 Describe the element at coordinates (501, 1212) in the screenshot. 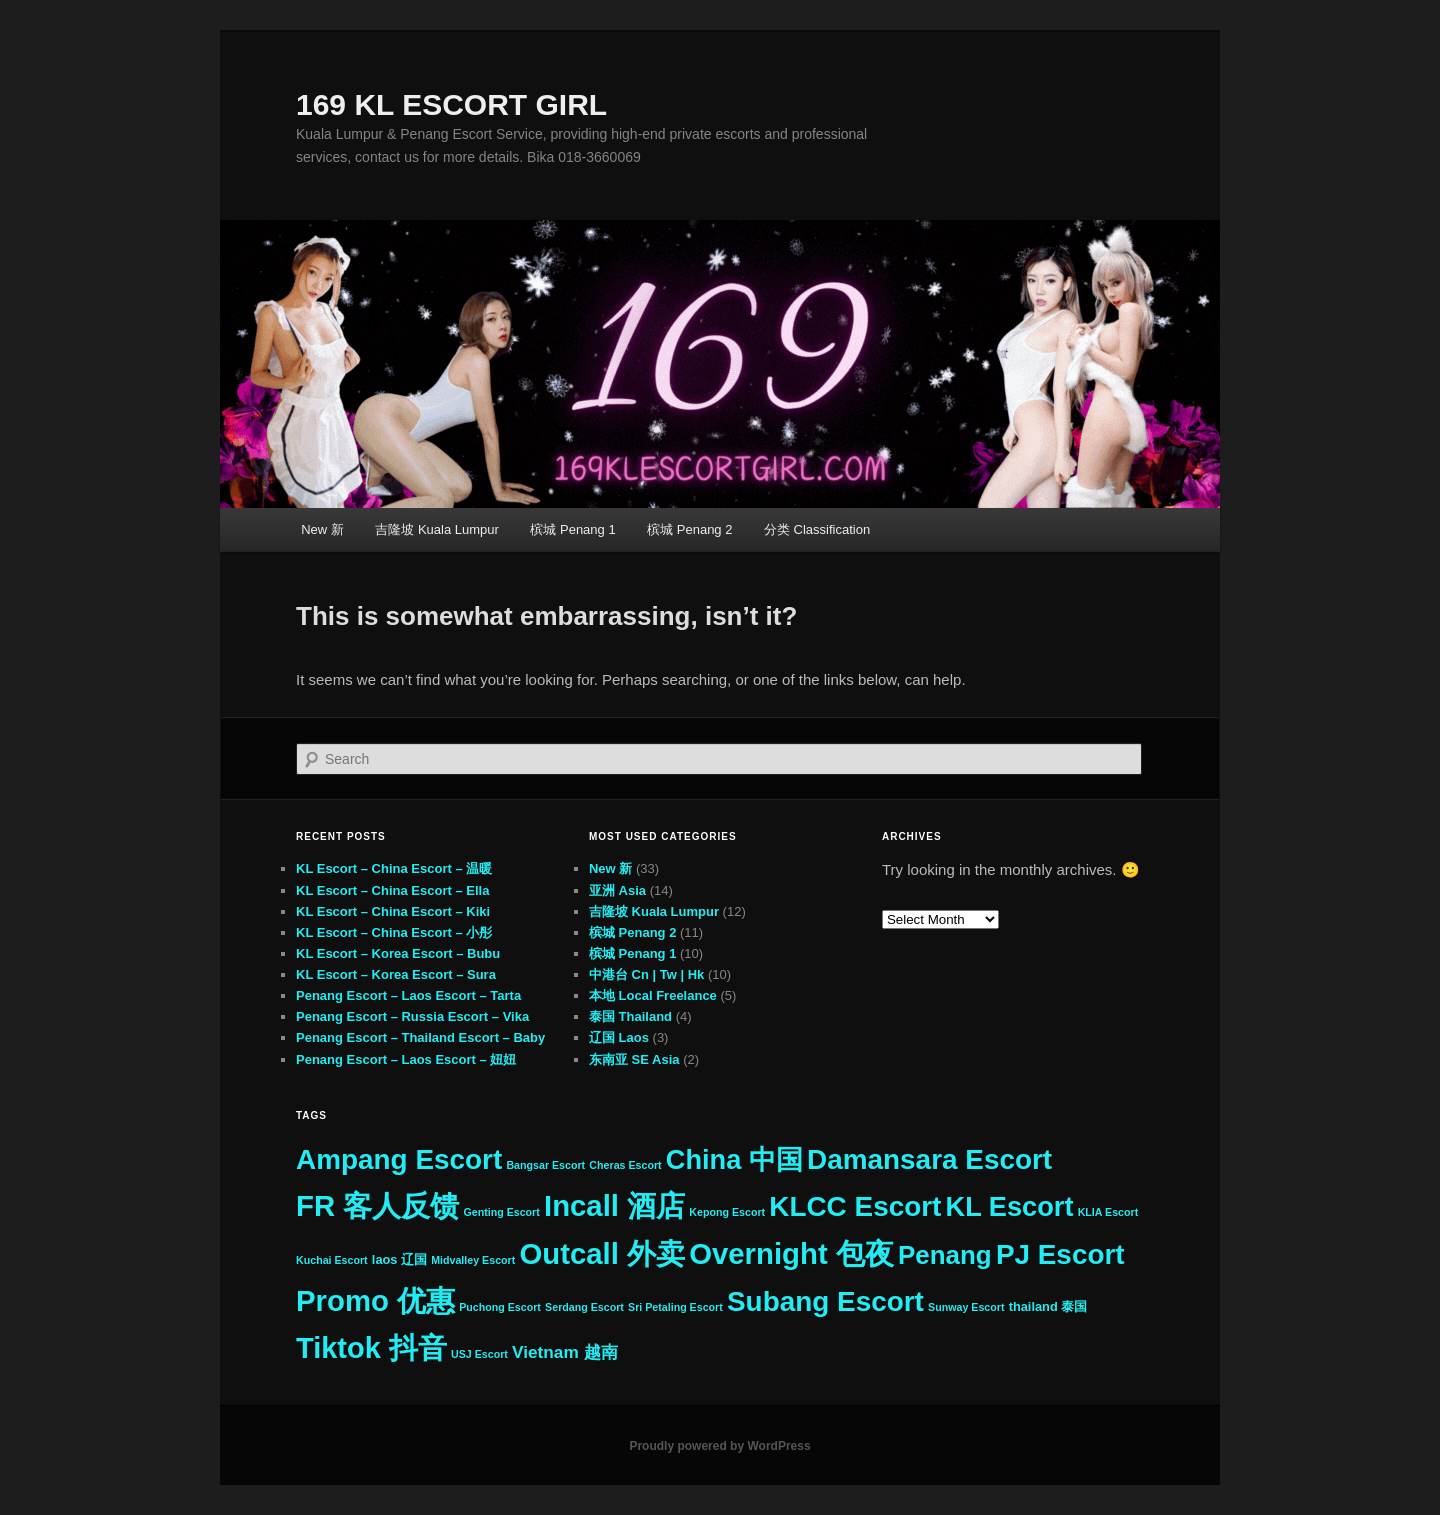

I see `Genting Escort [Genting Escort (2 items)]` at that location.